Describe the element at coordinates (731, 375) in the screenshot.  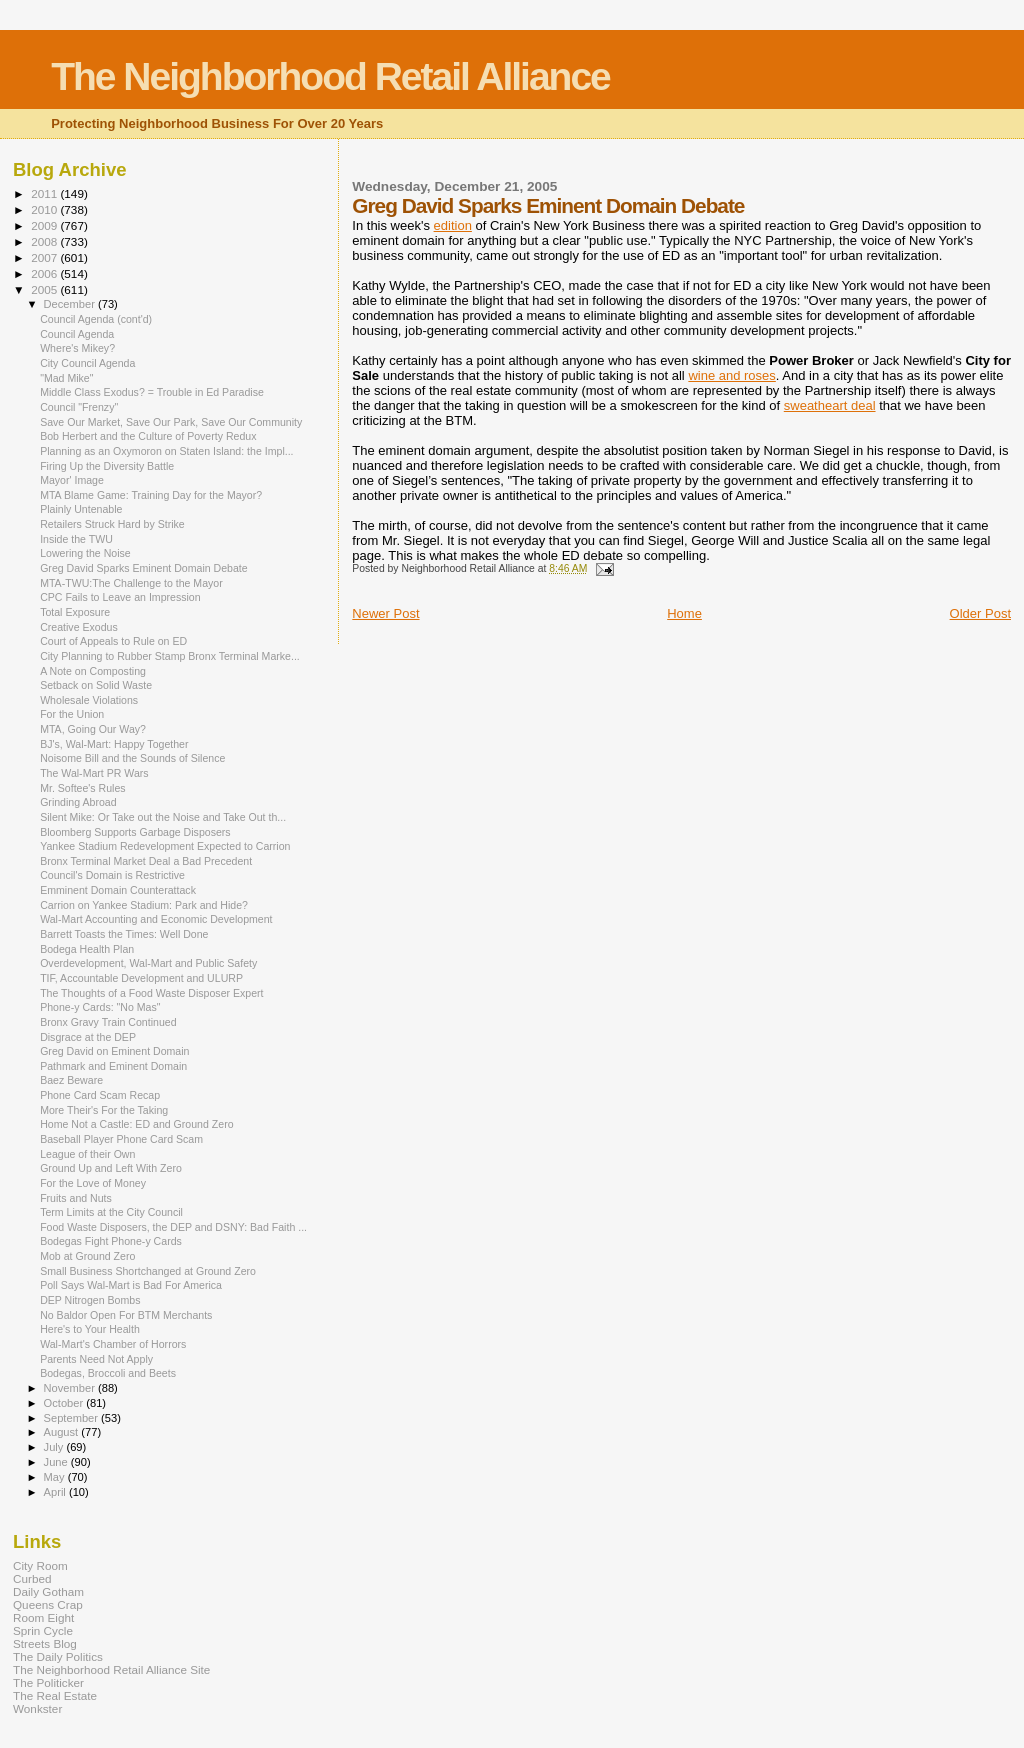
I see `wine and roses` at that location.